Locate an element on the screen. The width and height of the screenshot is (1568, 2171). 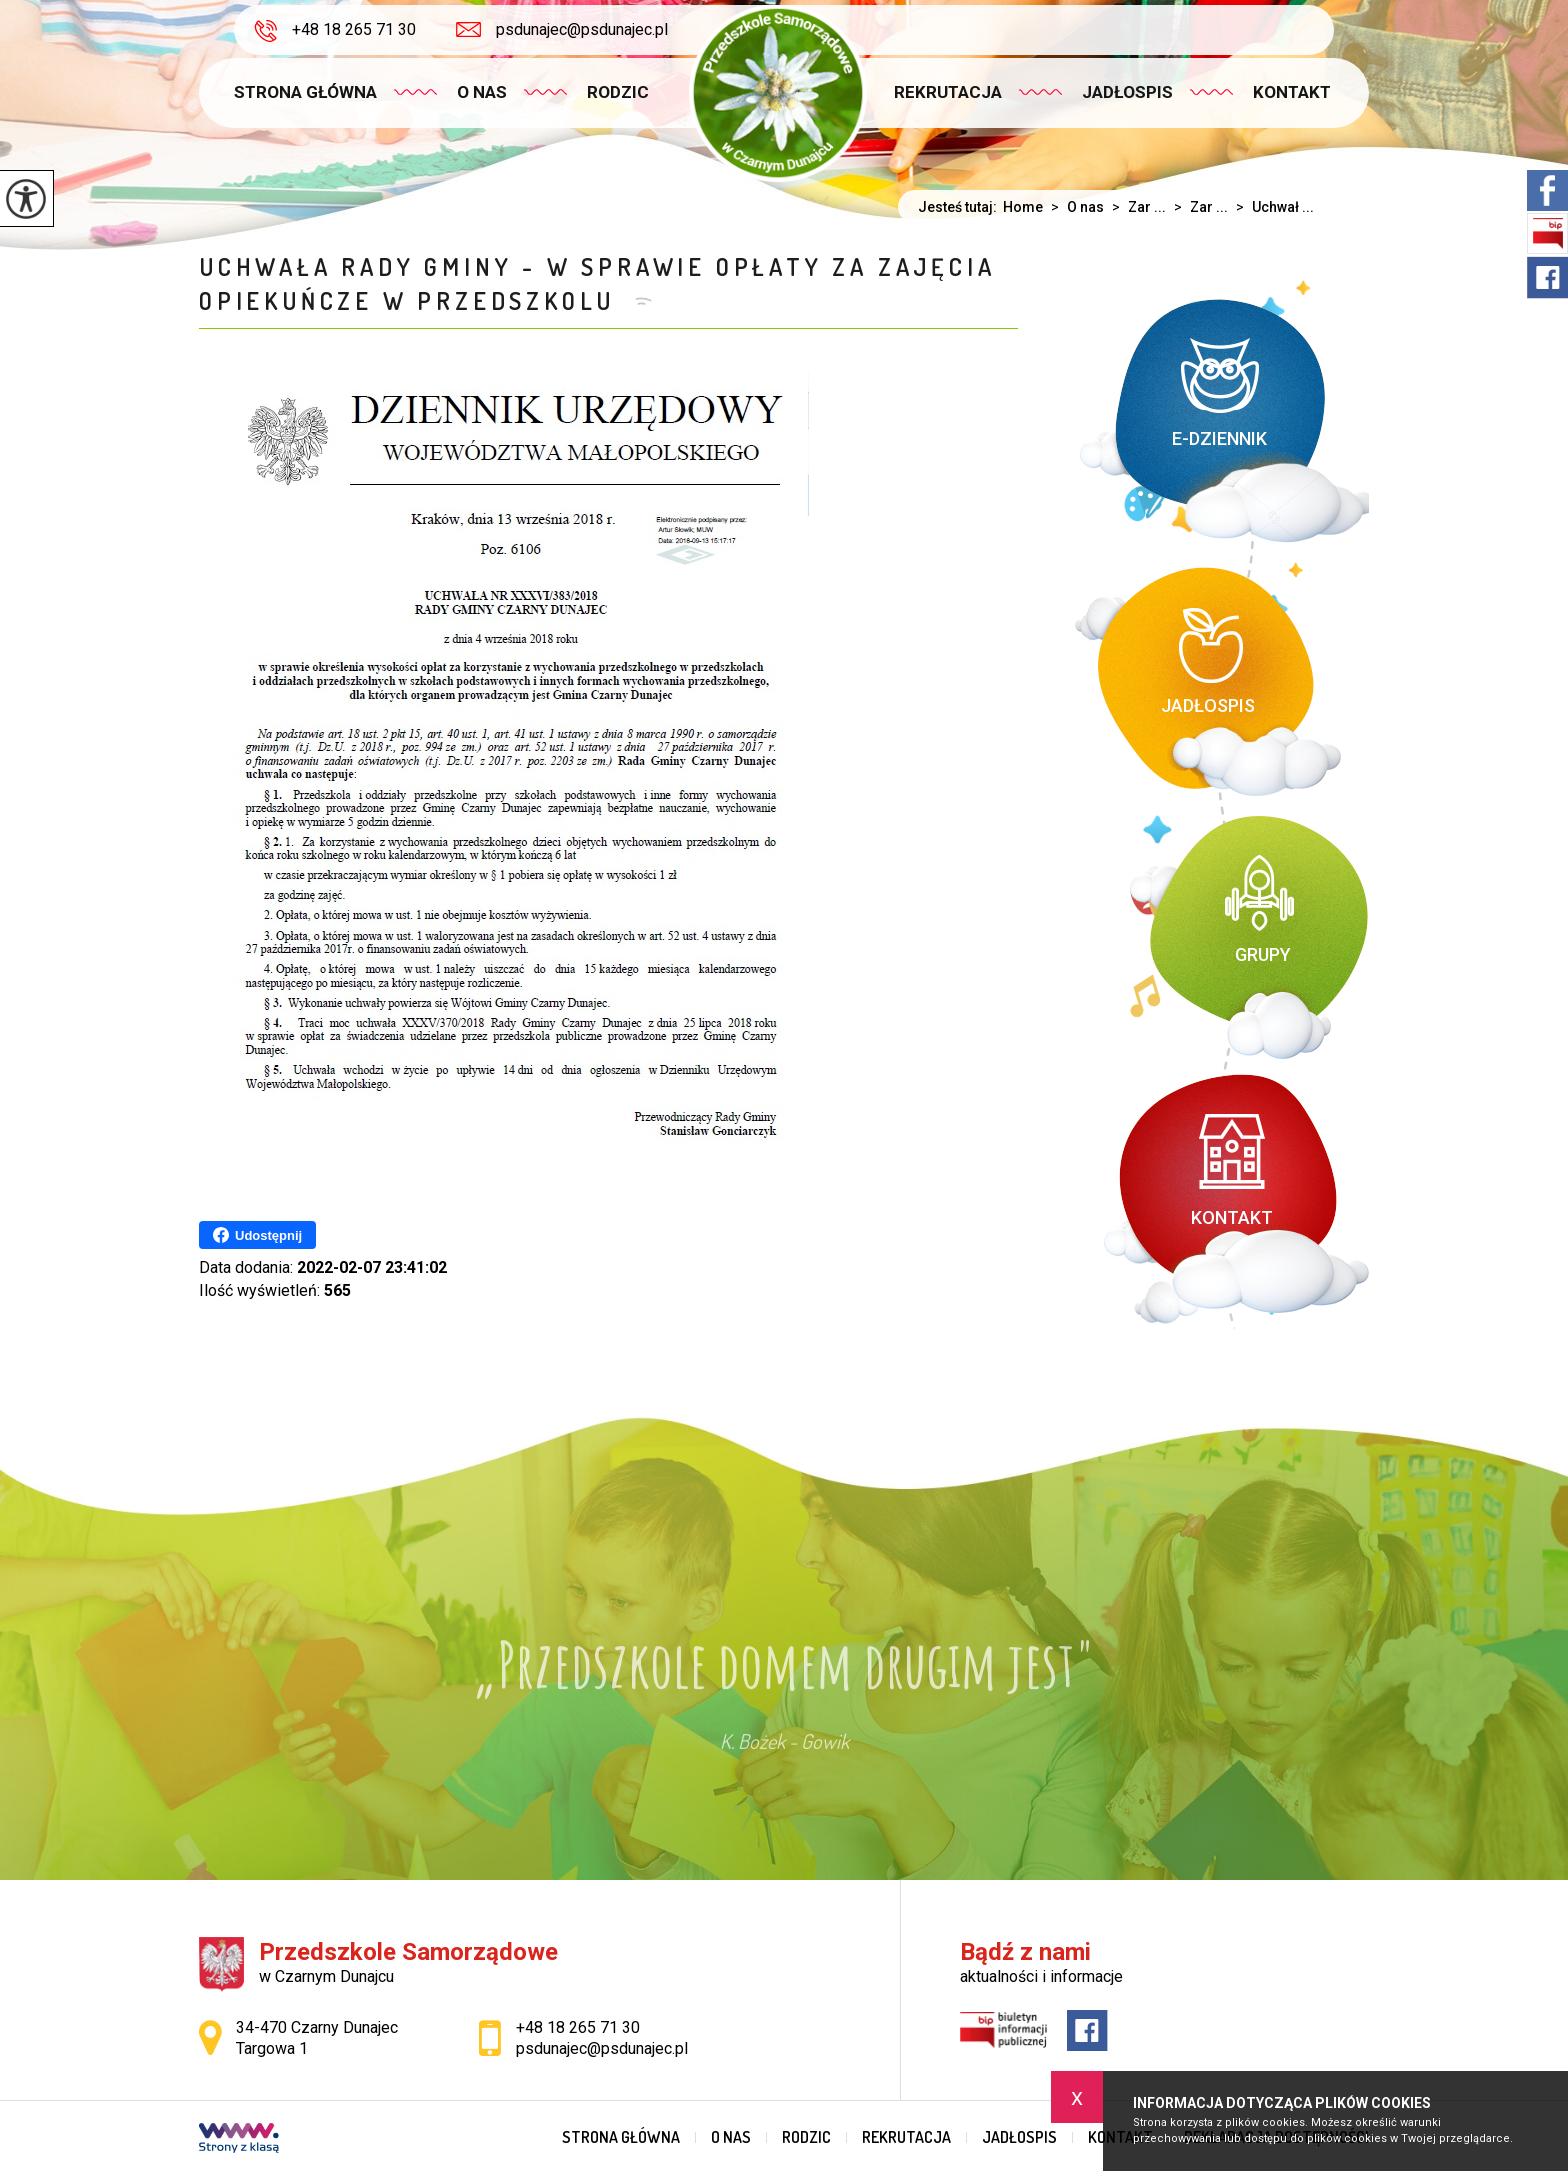
Uchwała Rady Gminy - w sprawie opłaty za zajęcia opiekuńcze w przedszkolu is located at coordinates (597, 283).